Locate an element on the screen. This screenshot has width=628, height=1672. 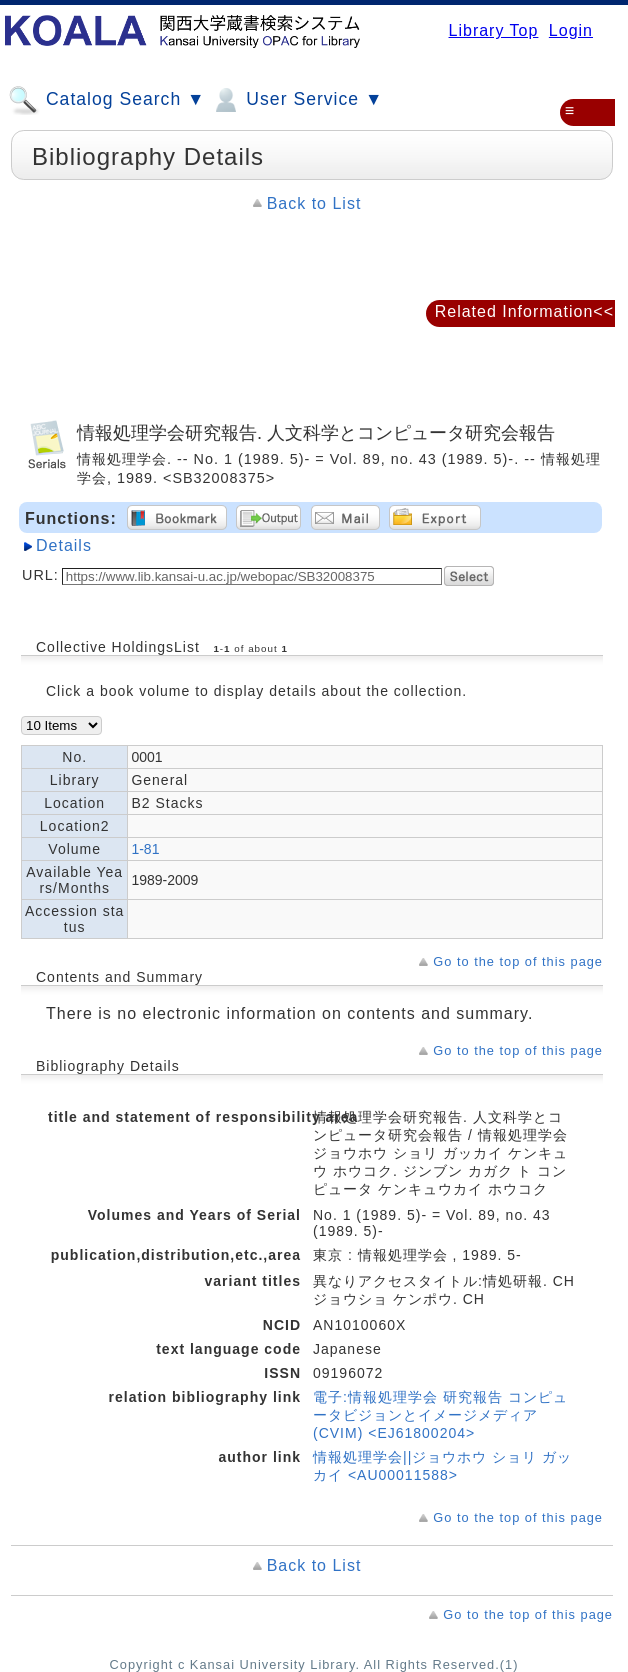
User Service ▼ is located at coordinates (296, 100).